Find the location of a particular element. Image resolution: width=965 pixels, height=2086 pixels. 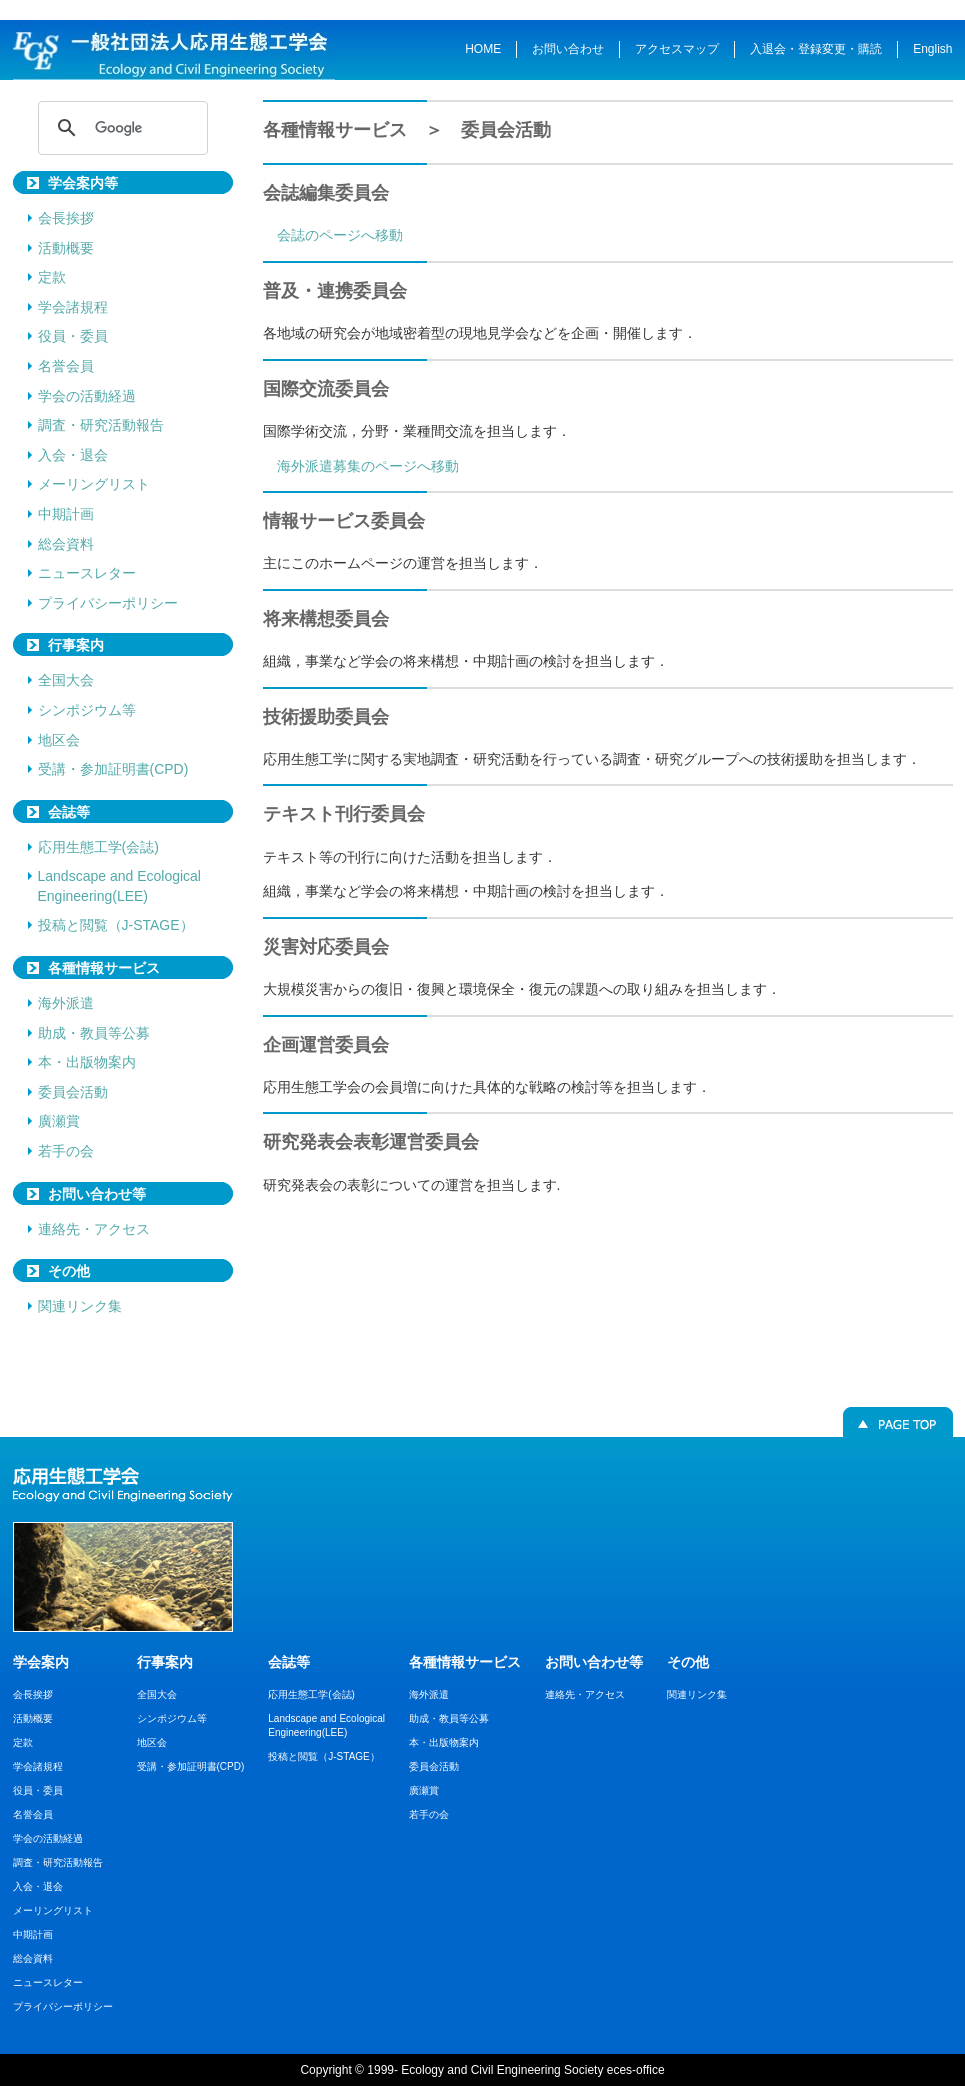

メーリングリスト is located at coordinates (94, 484).